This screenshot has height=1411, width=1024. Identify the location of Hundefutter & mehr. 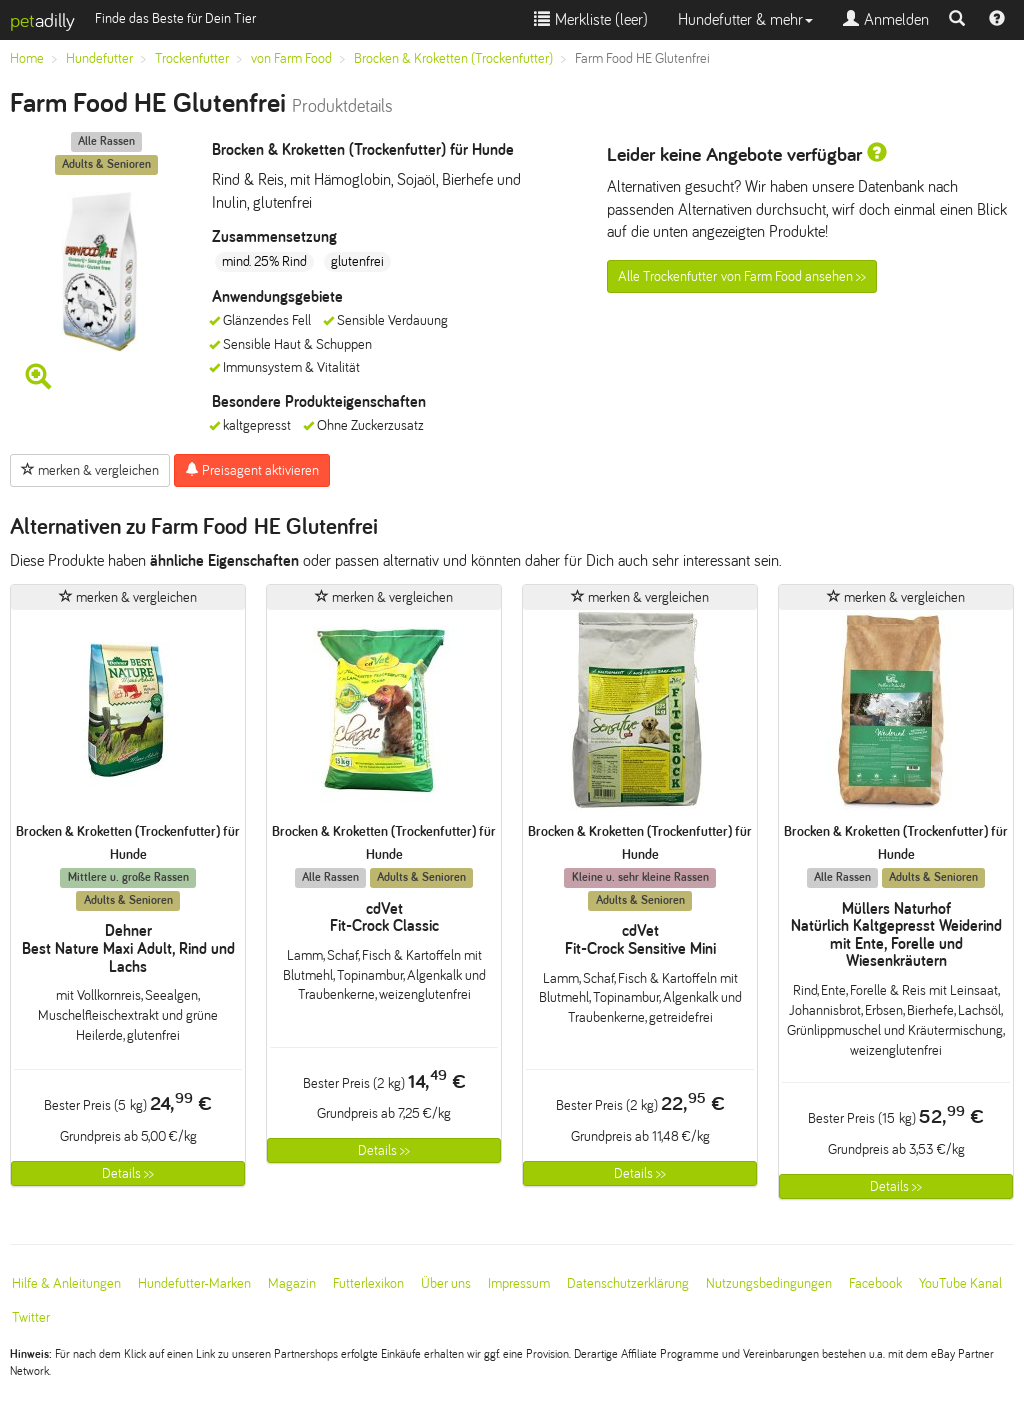
(745, 19).